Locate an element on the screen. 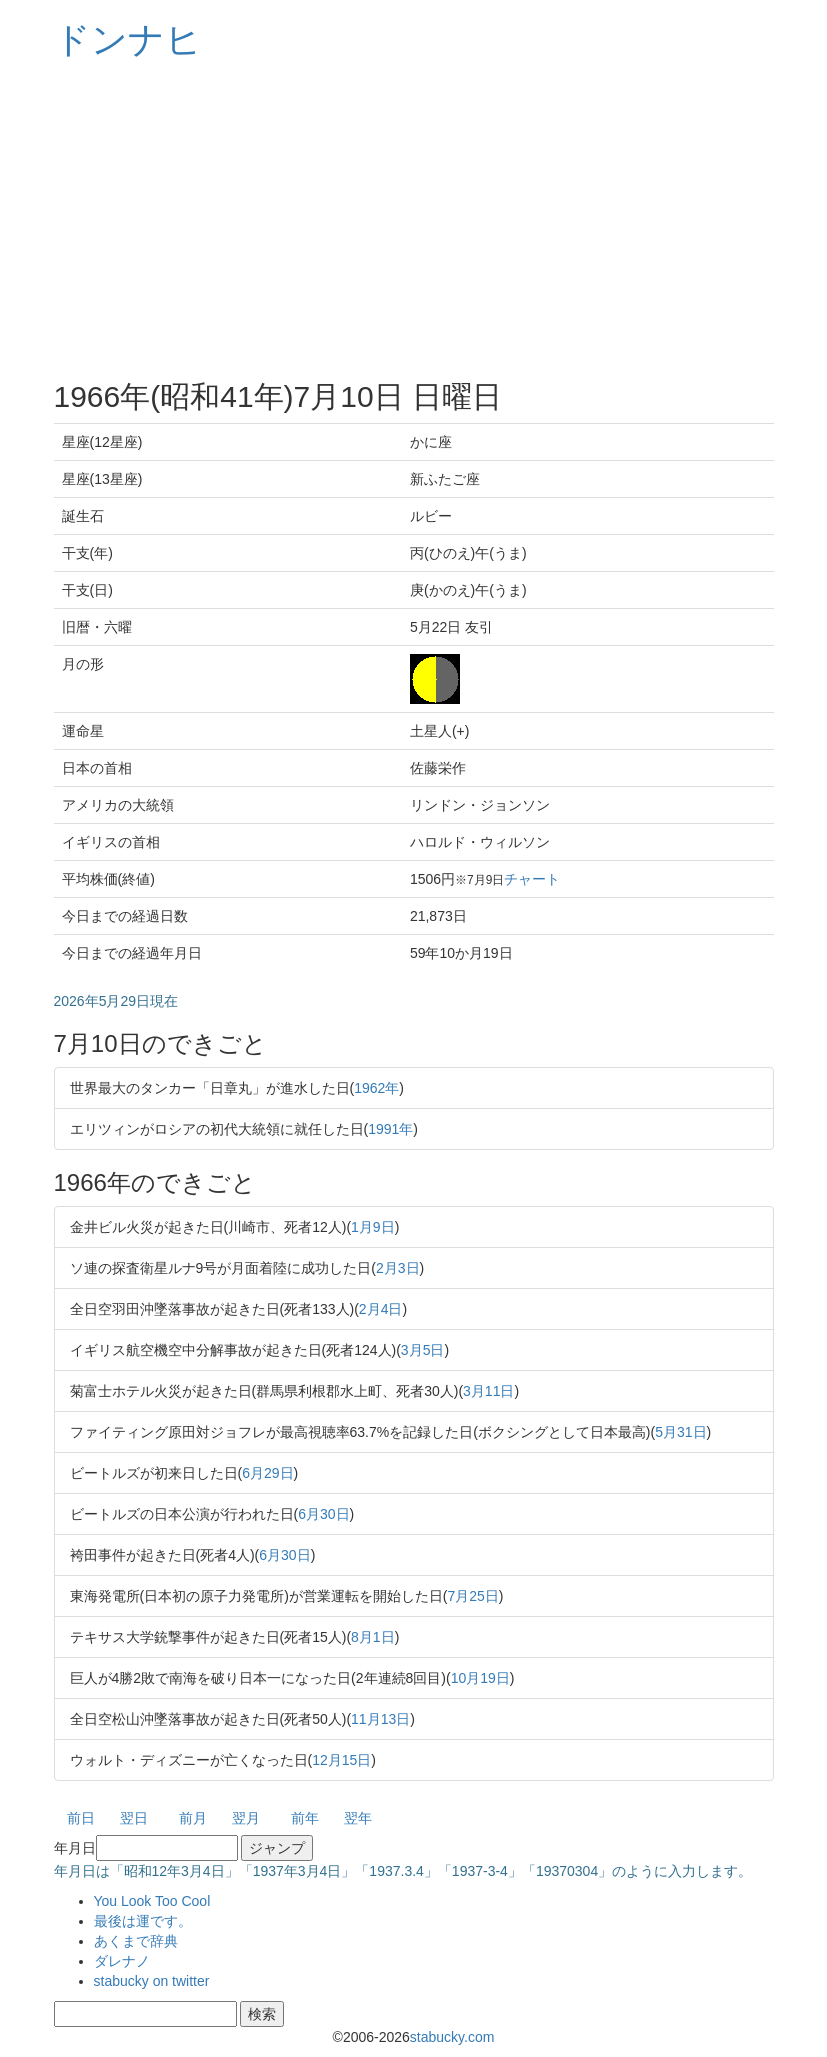  You Look Too Cool is located at coordinates (152, 1901).